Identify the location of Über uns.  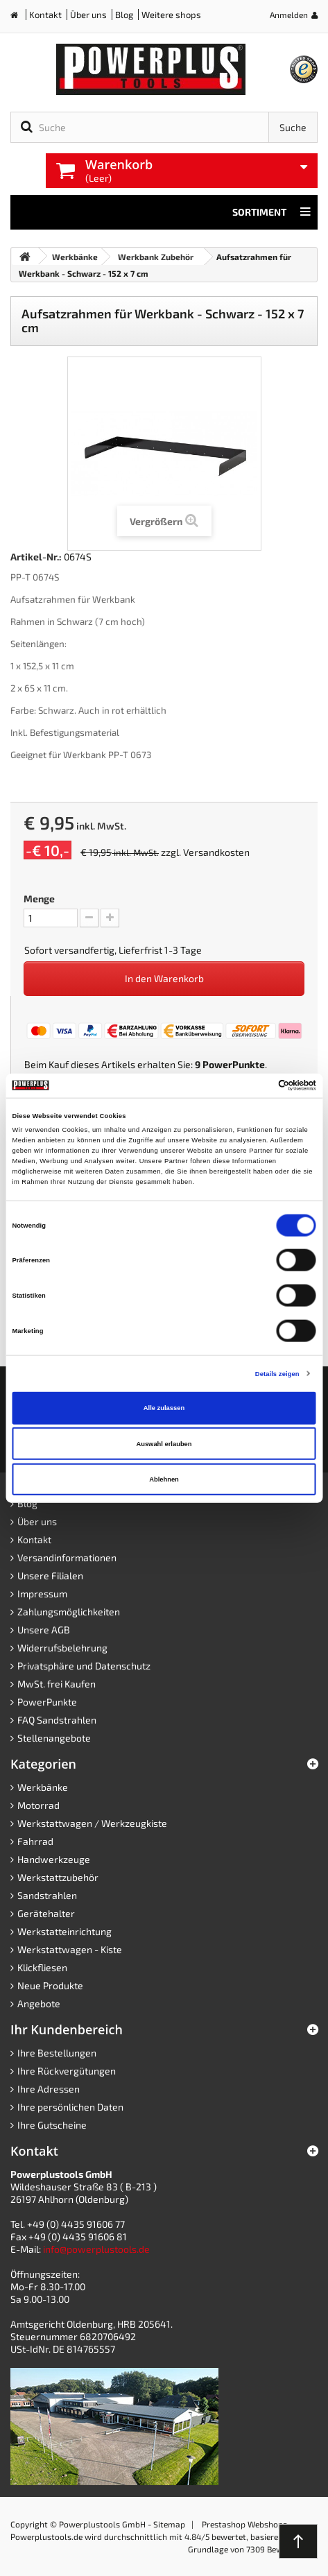
(88, 14).